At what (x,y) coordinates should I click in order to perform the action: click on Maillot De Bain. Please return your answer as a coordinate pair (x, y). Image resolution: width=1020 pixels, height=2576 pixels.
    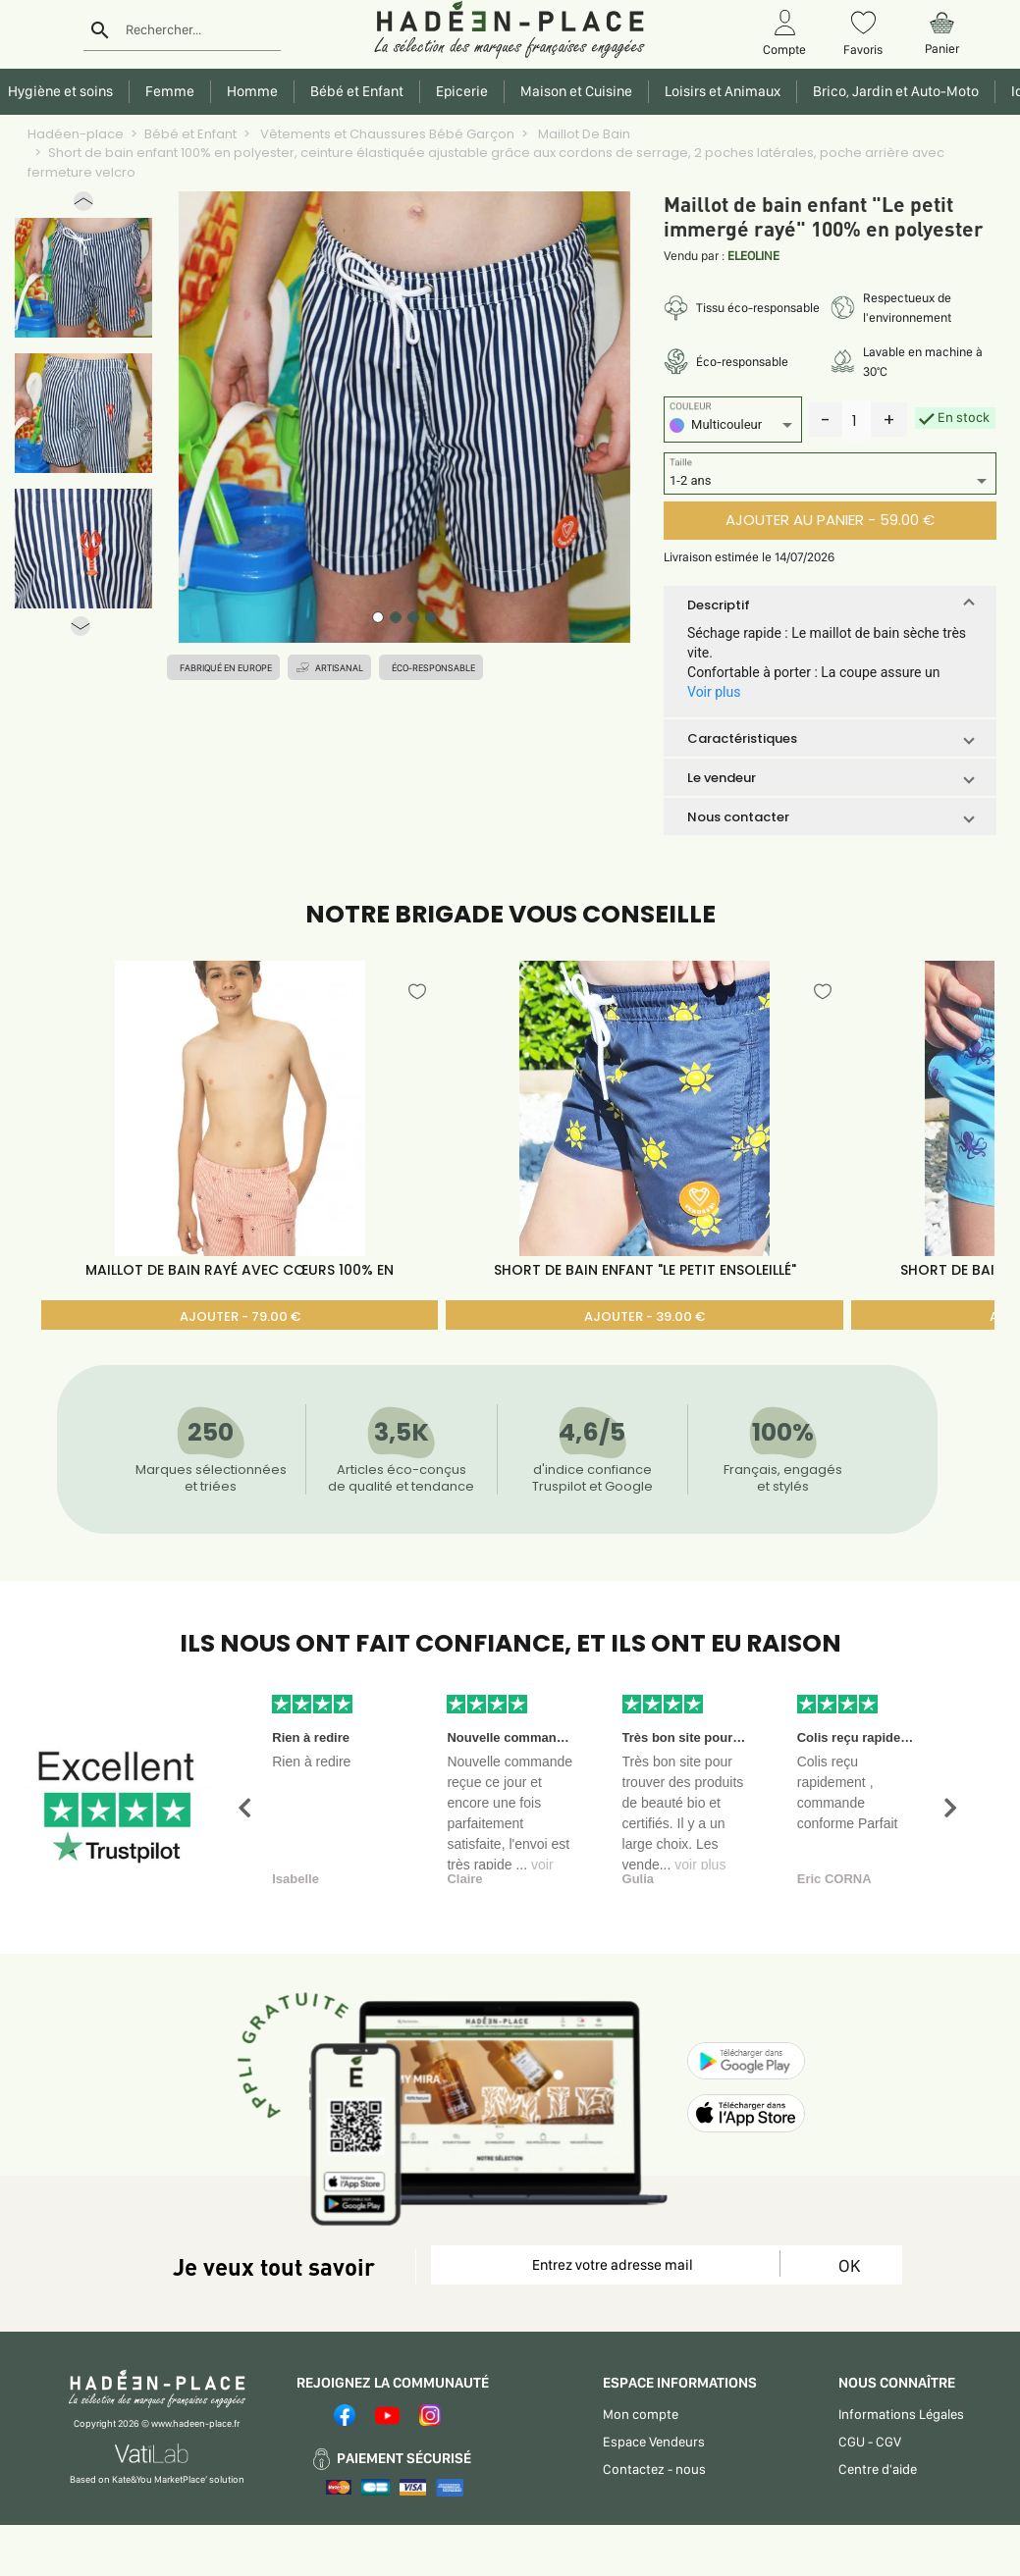
    Looking at the image, I should click on (582, 134).